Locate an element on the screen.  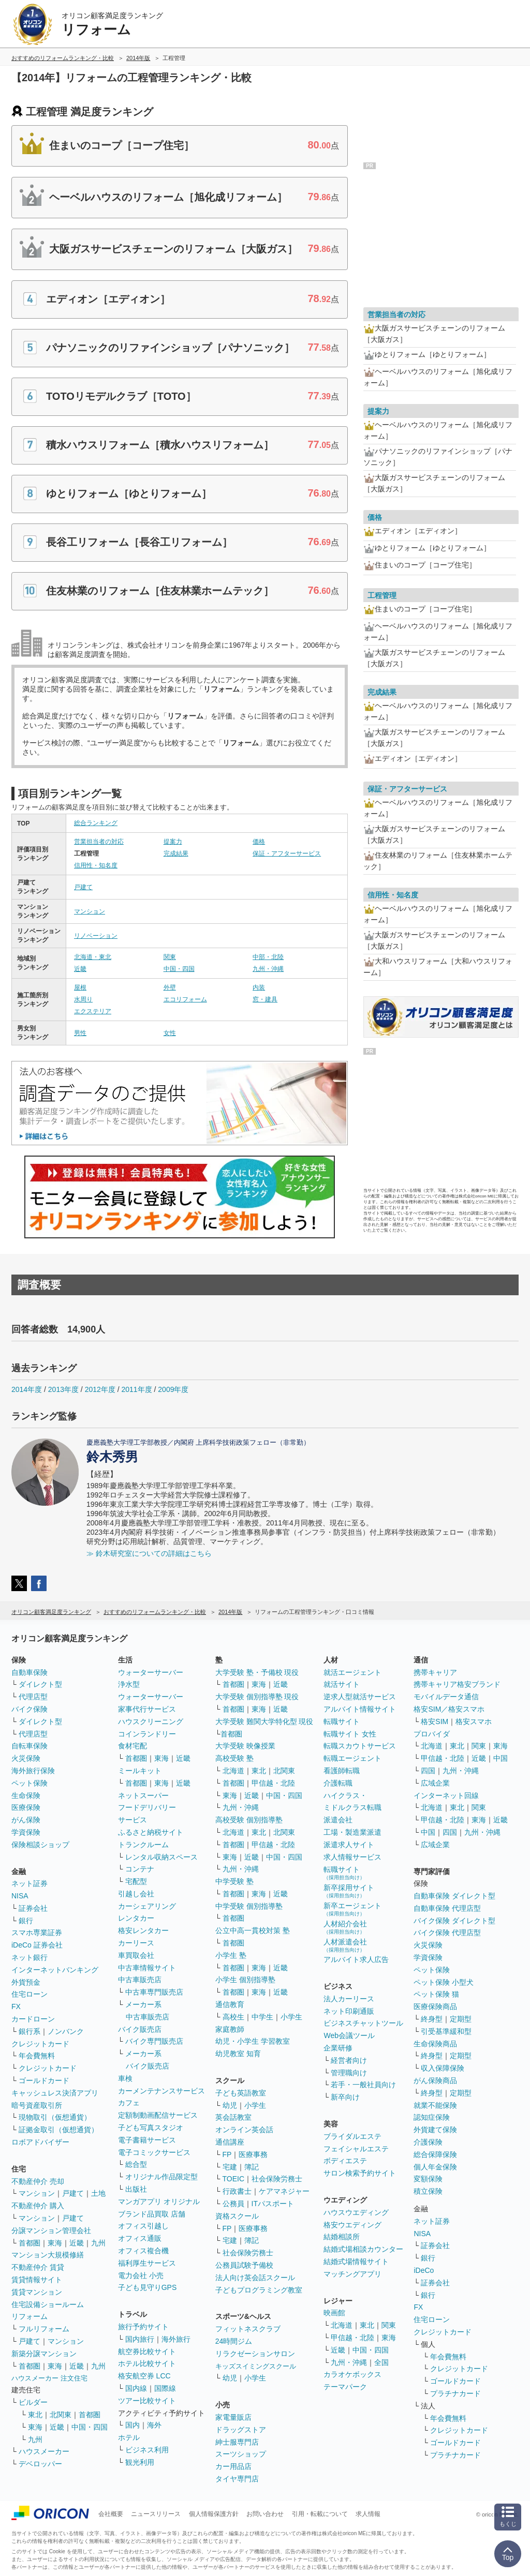
高校生 is located at coordinates (233, 2017).